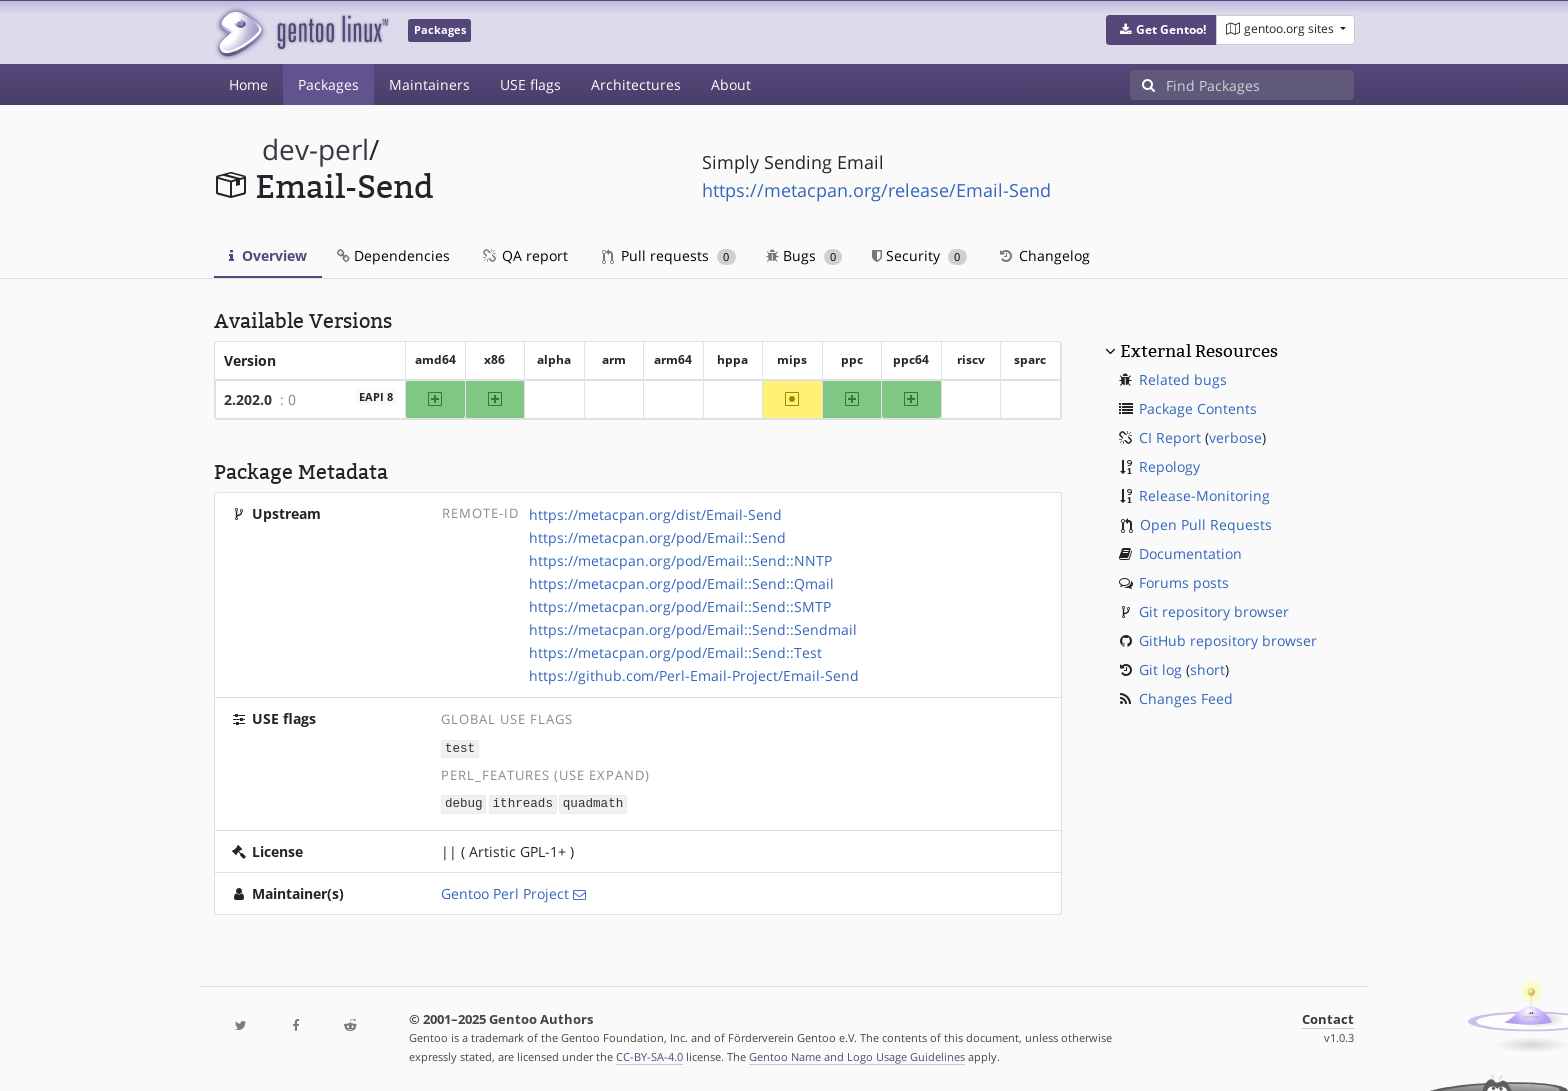 The height and width of the screenshot is (1091, 1568). Describe the element at coordinates (694, 675) in the screenshot. I see `https://github.com/Perl-Email-Project/Email-Send` at that location.